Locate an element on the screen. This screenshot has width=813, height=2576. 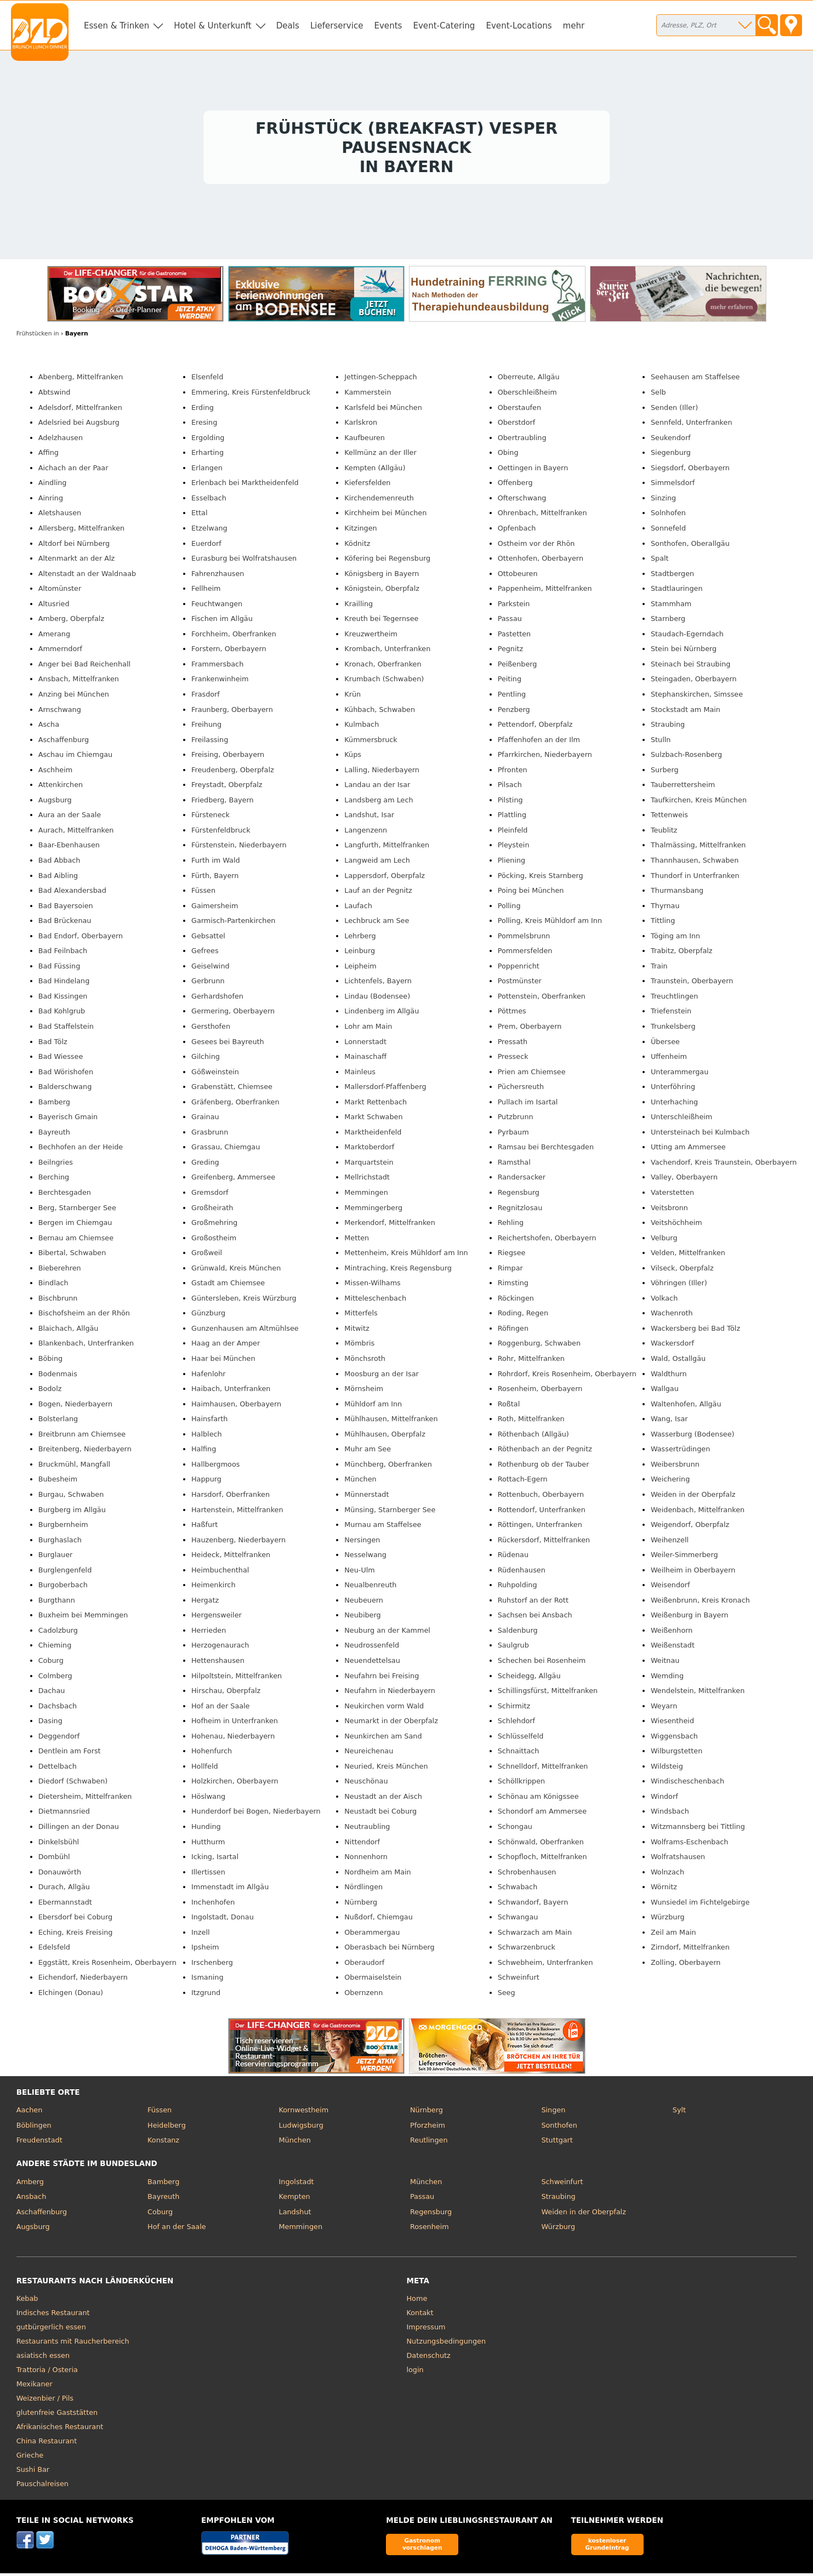
Gersthofen is located at coordinates (210, 1029).